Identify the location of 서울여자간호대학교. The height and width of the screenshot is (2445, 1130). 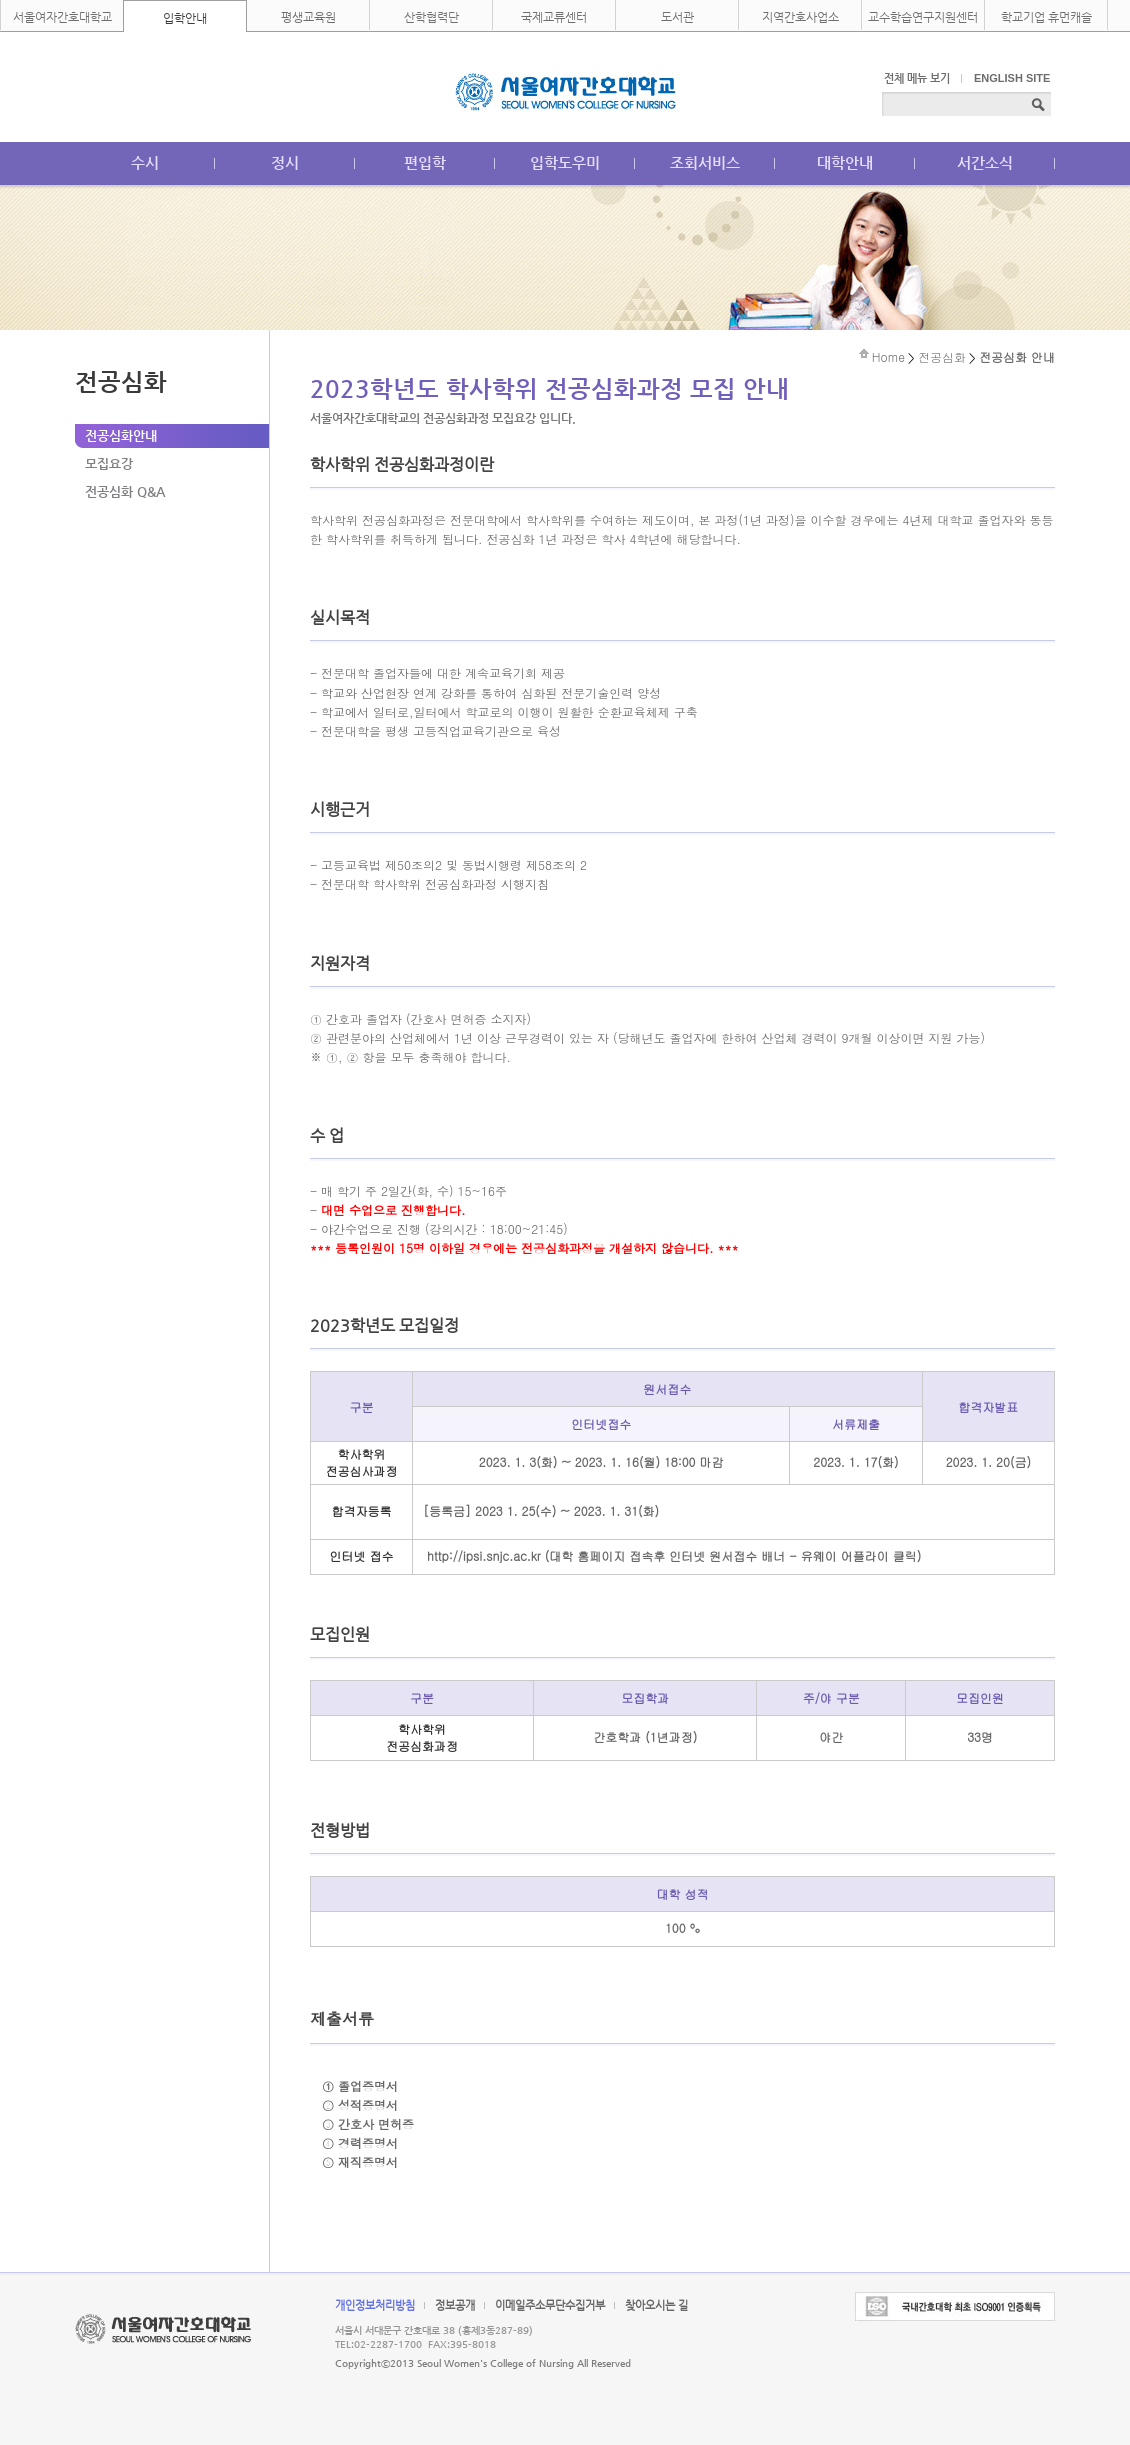
(62, 17).